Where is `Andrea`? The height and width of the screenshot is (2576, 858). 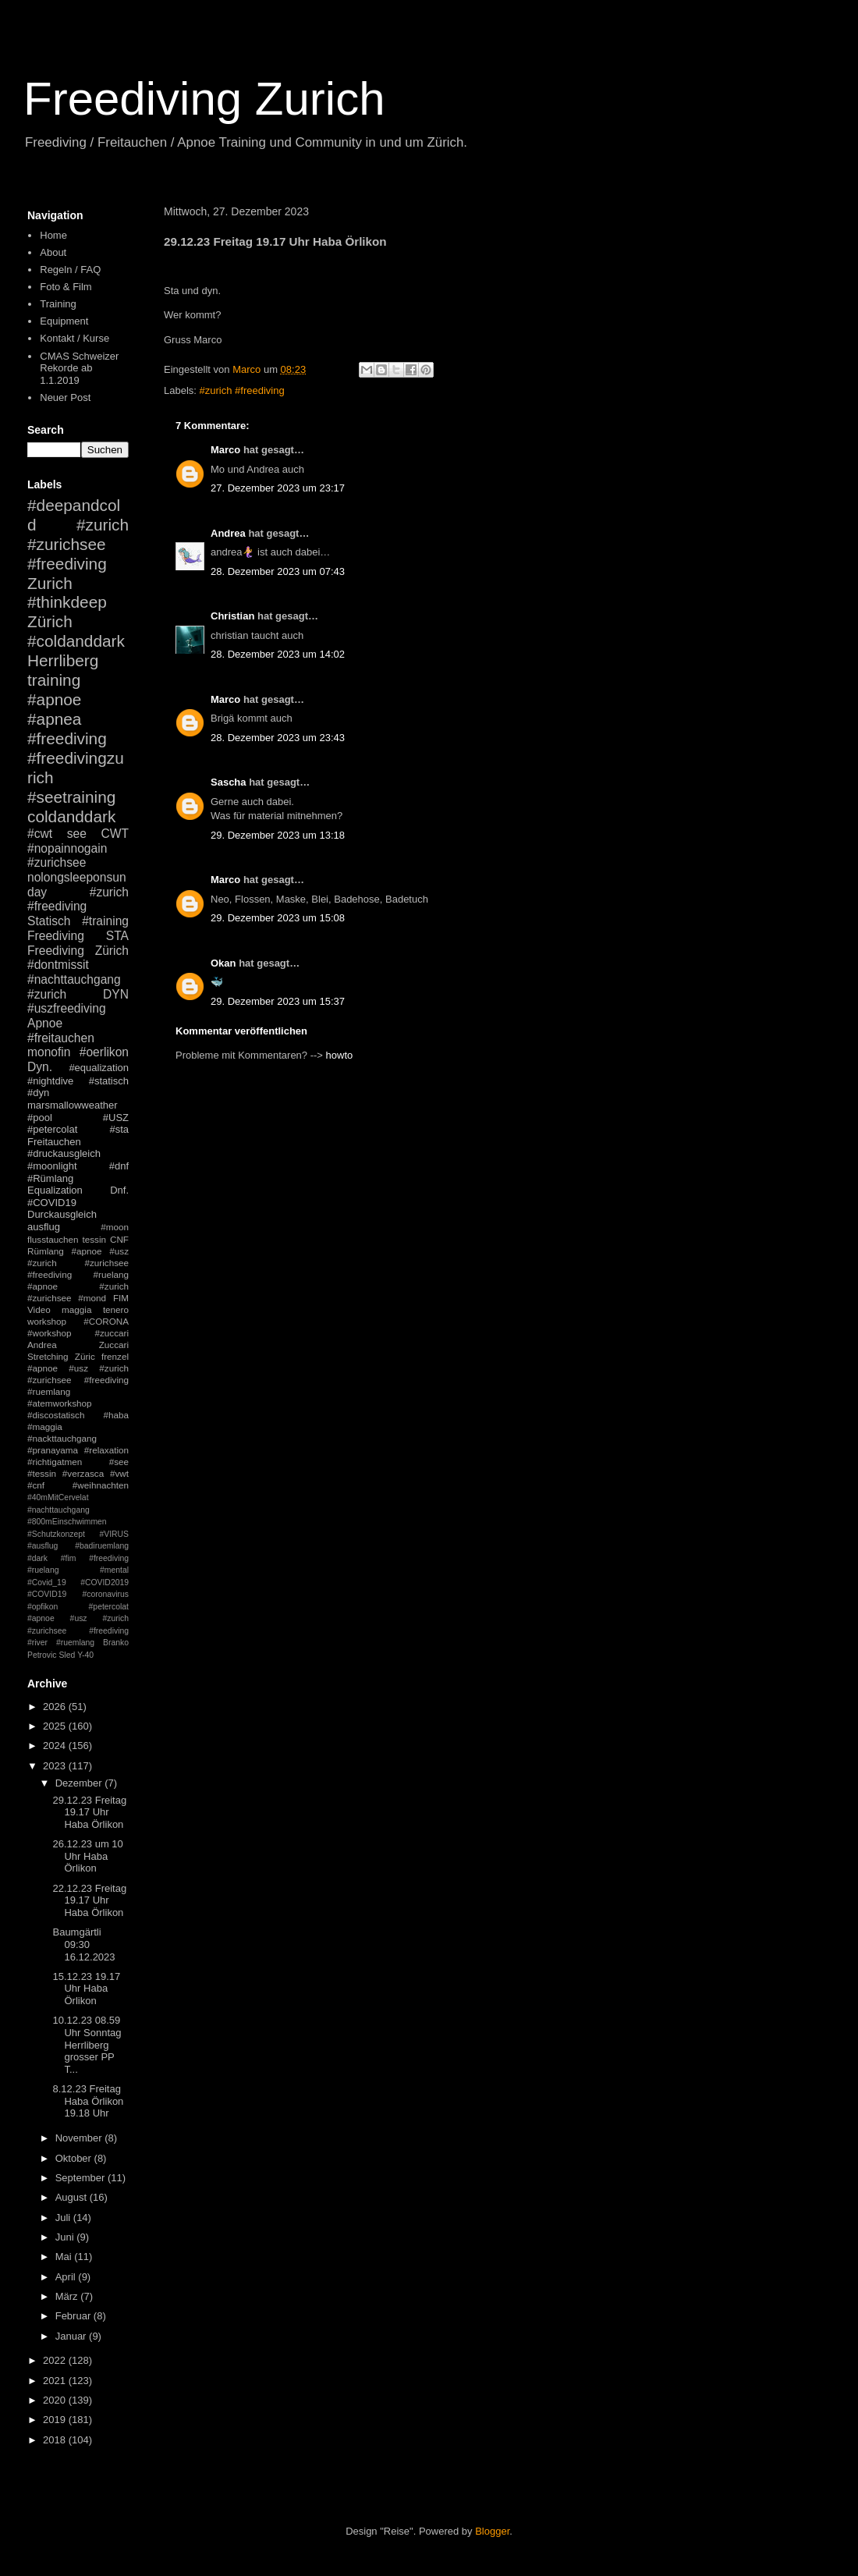
Andrea is located at coordinates (228, 533).